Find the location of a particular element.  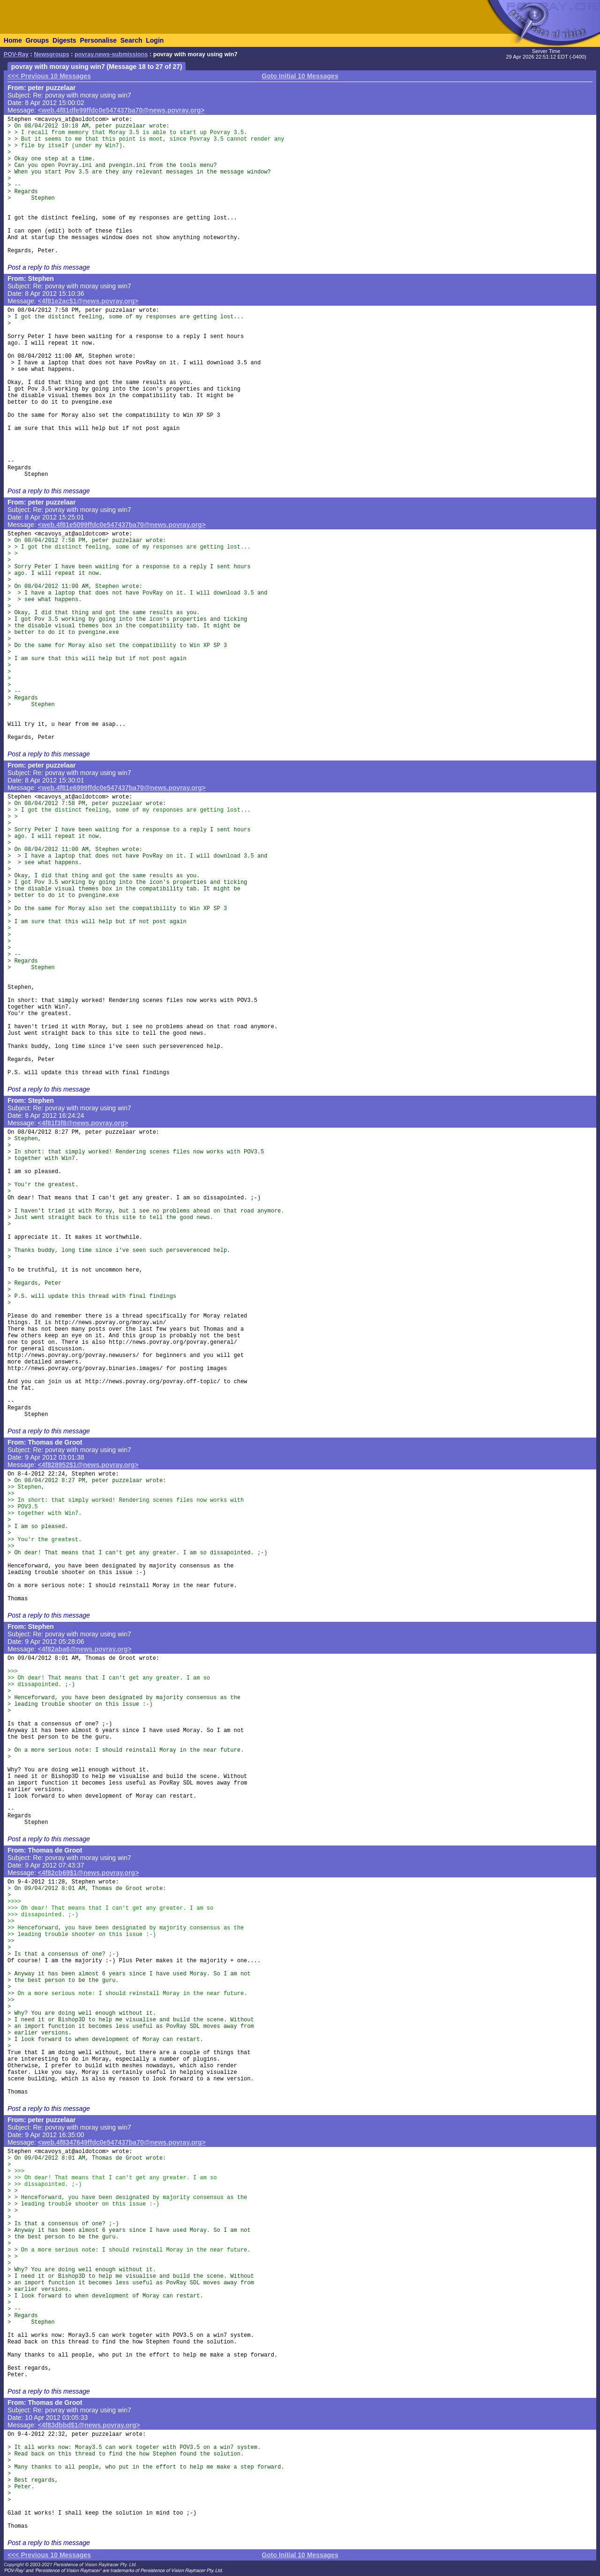

<4f828952$1@news.povray.org> is located at coordinates (88, 1465).